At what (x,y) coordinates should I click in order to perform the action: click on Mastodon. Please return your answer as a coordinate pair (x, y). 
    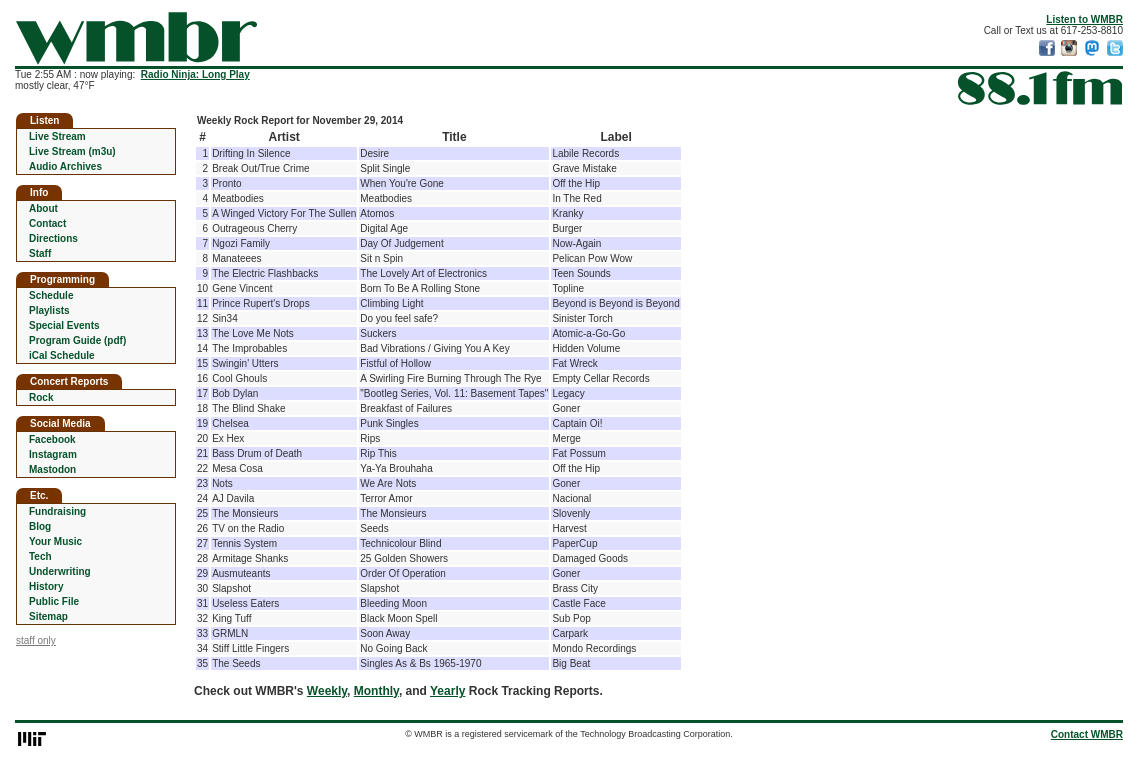
    Looking at the image, I should click on (52, 469).